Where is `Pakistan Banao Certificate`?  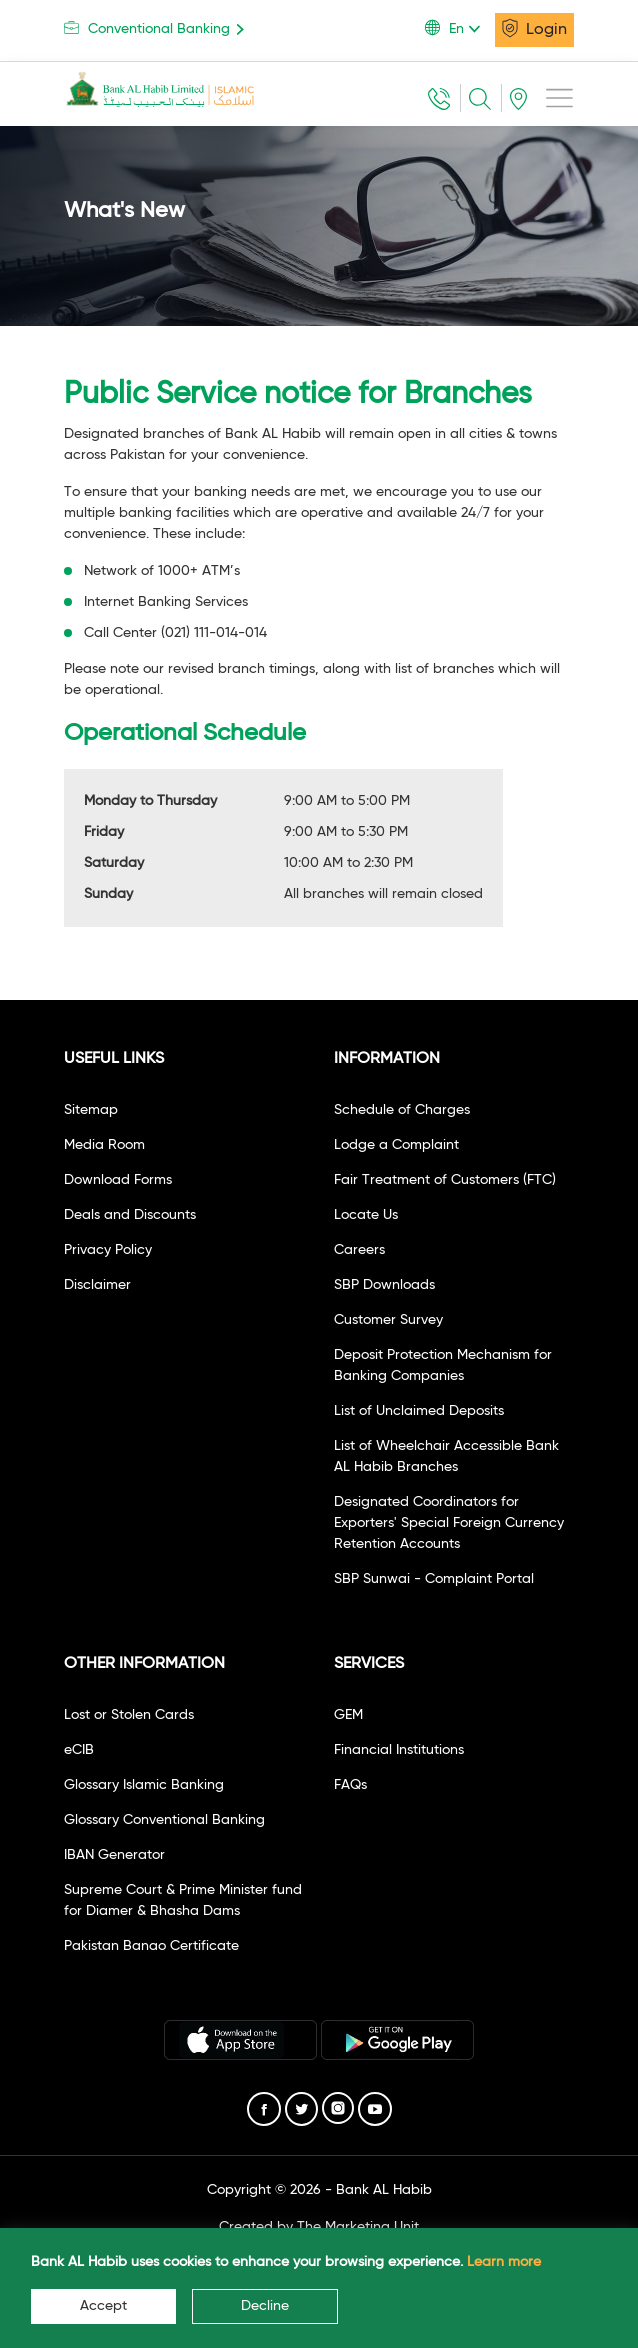 Pakistan Banao Certificate is located at coordinates (151, 1946).